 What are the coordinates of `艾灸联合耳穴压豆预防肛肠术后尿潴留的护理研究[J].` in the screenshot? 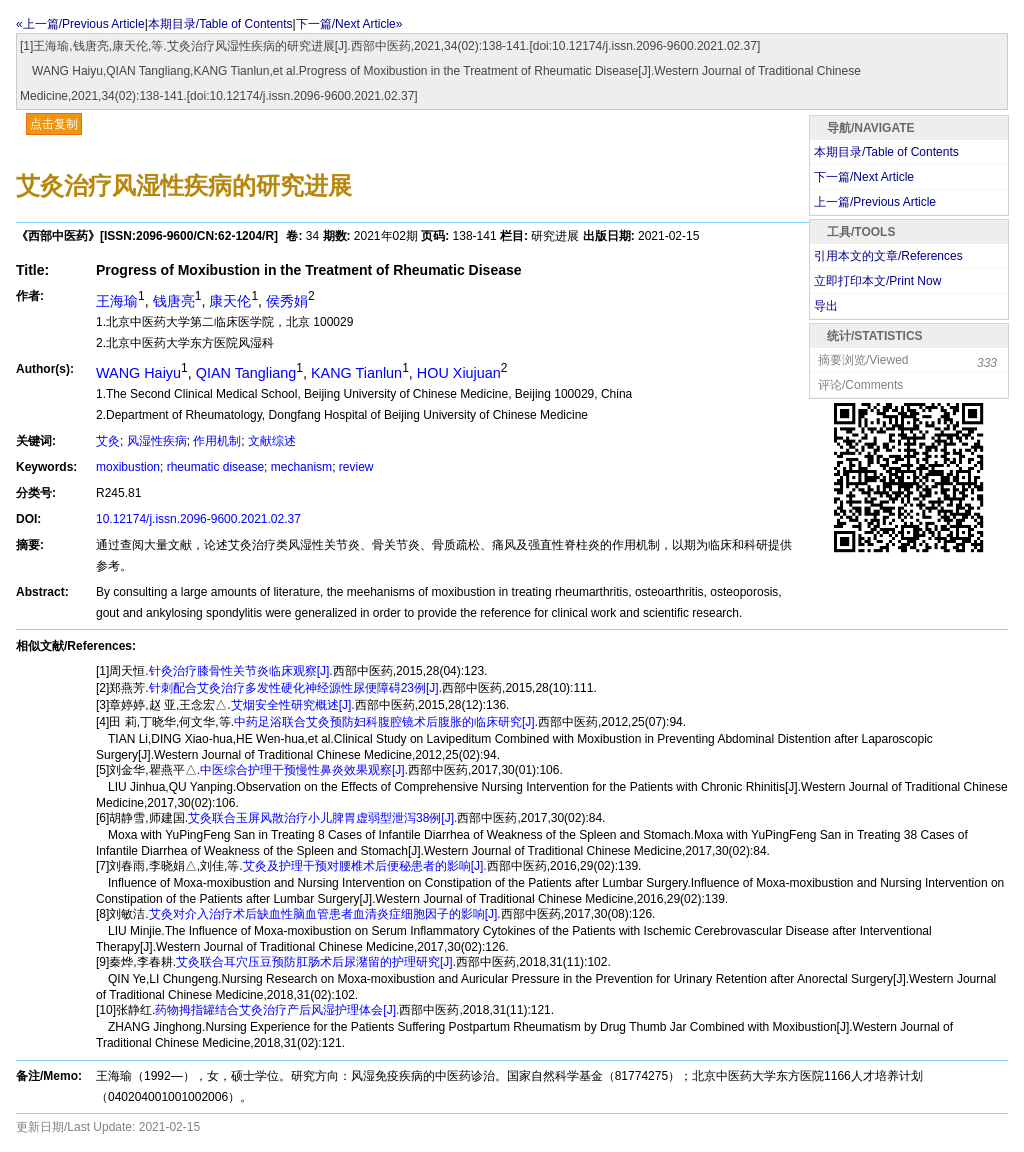 It's located at (316, 962).